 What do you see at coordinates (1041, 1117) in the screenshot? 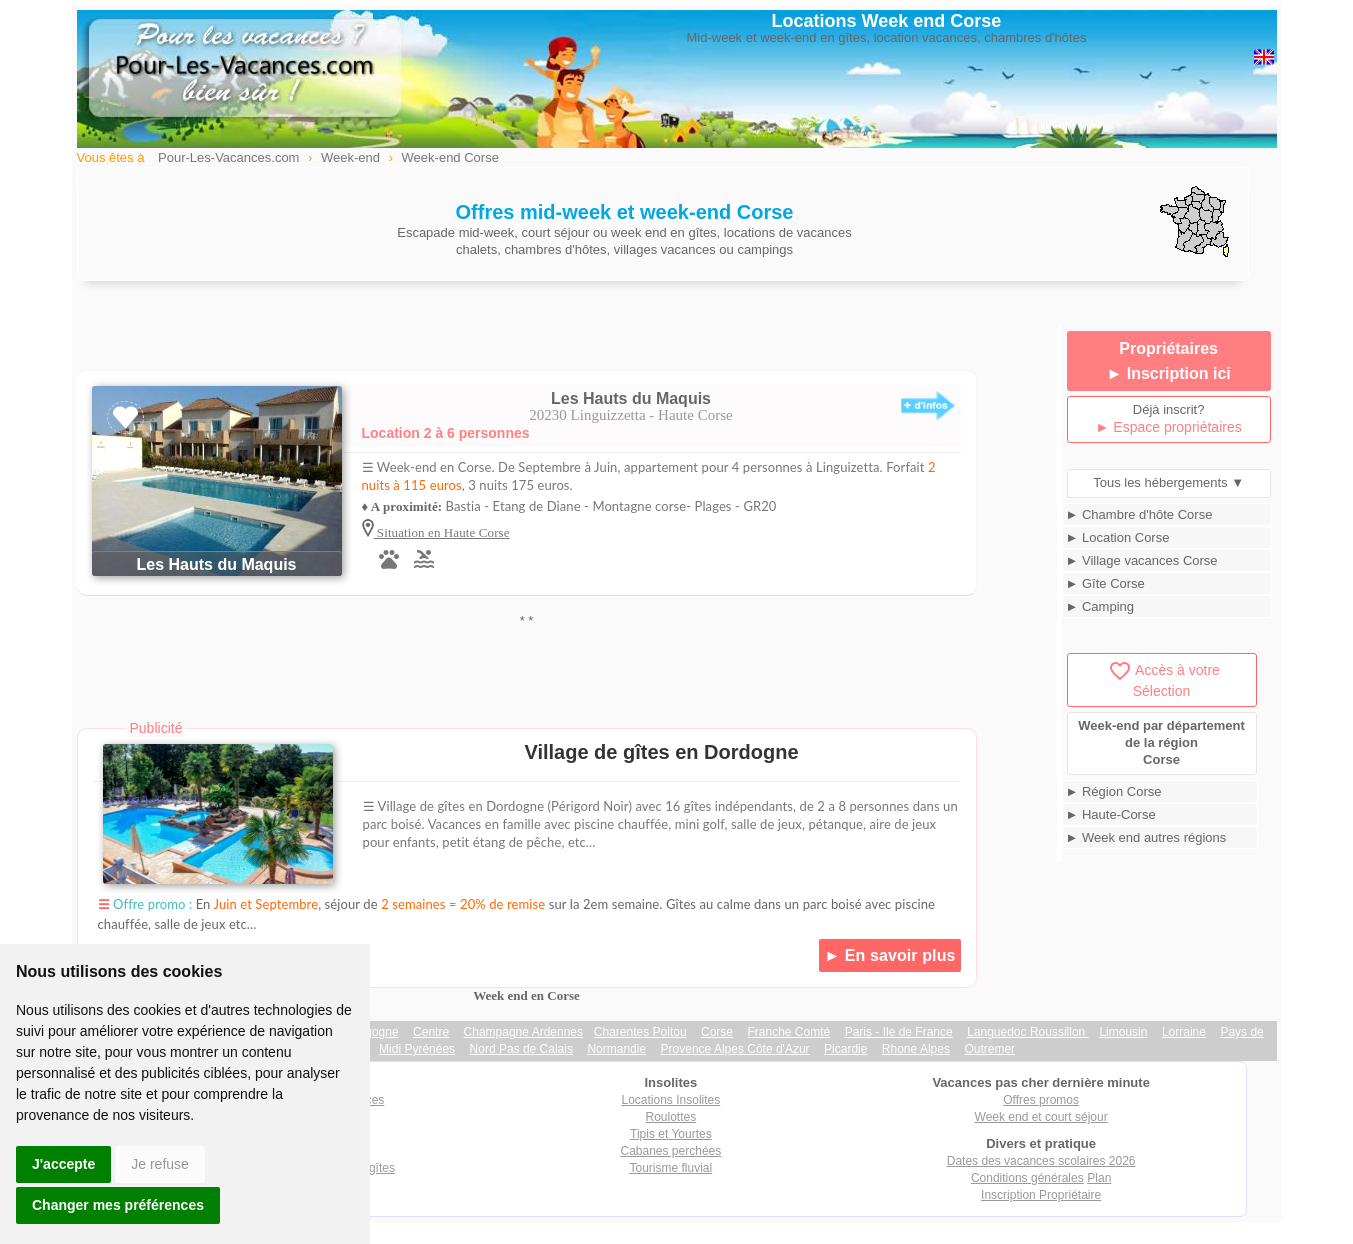
I see `Week end et court séjour` at bounding box center [1041, 1117].